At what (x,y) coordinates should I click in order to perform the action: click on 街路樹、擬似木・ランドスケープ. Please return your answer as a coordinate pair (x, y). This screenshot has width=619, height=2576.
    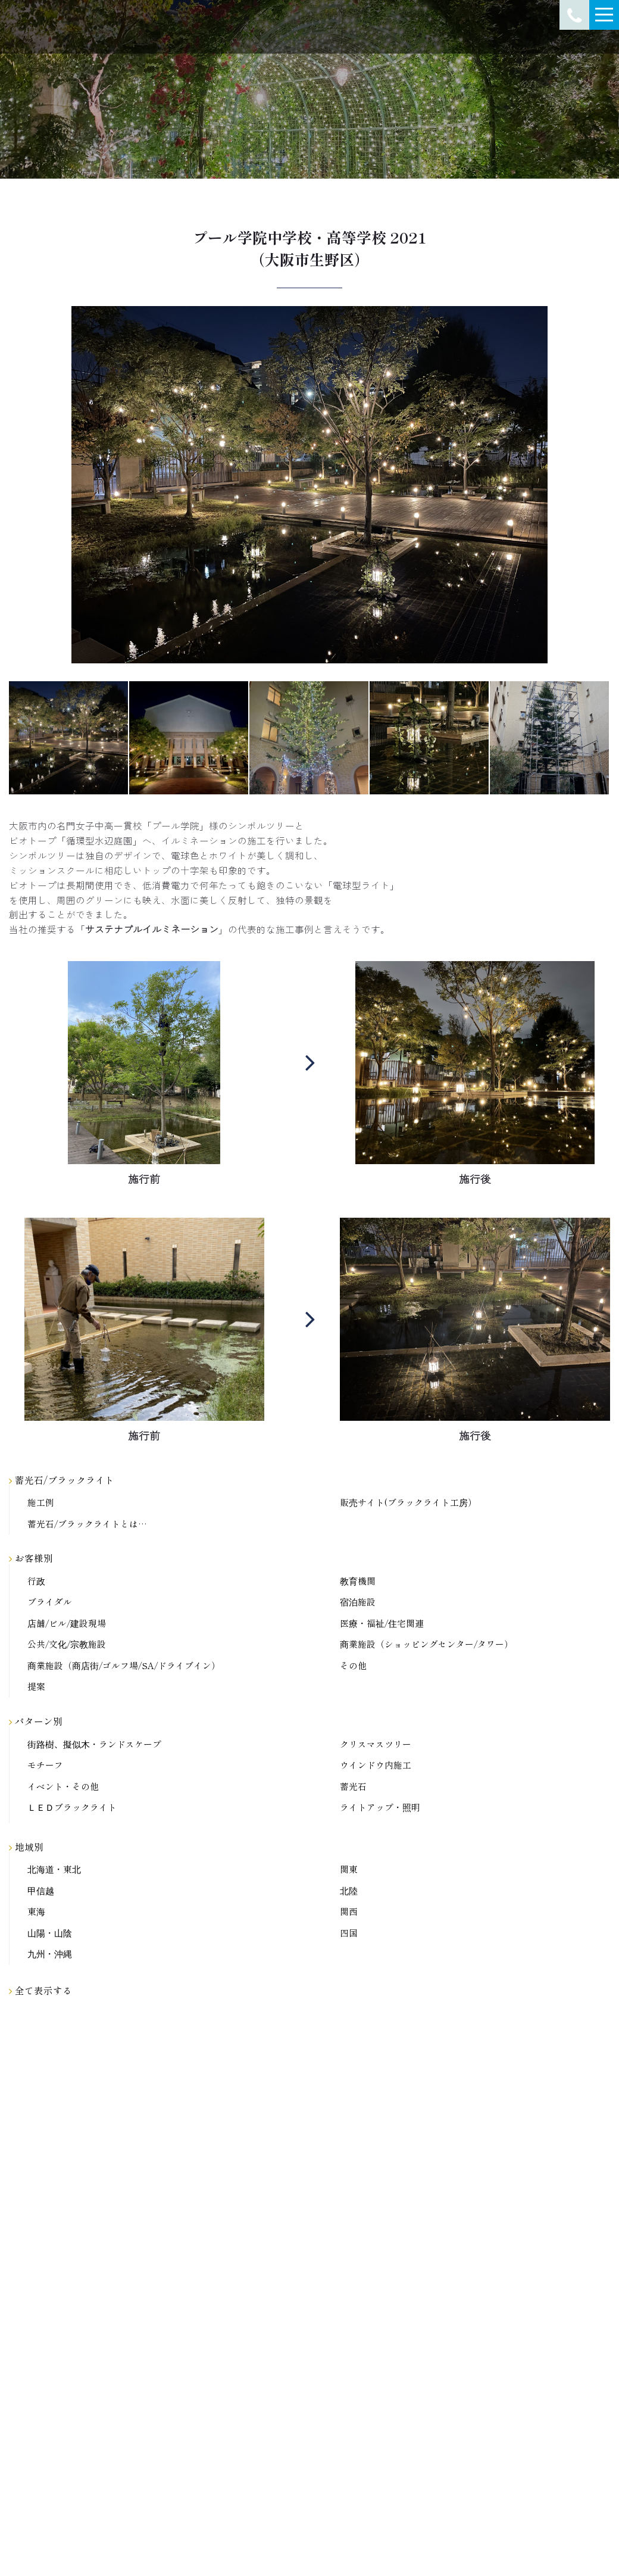
    Looking at the image, I should click on (94, 1744).